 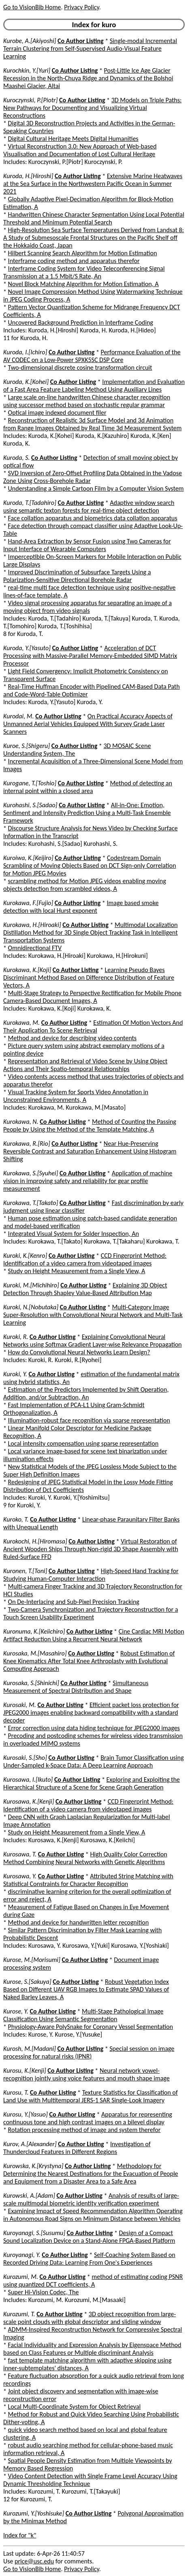 I want to click on Kuroki, M.[Michihiro], so click(x=31, y=1285).